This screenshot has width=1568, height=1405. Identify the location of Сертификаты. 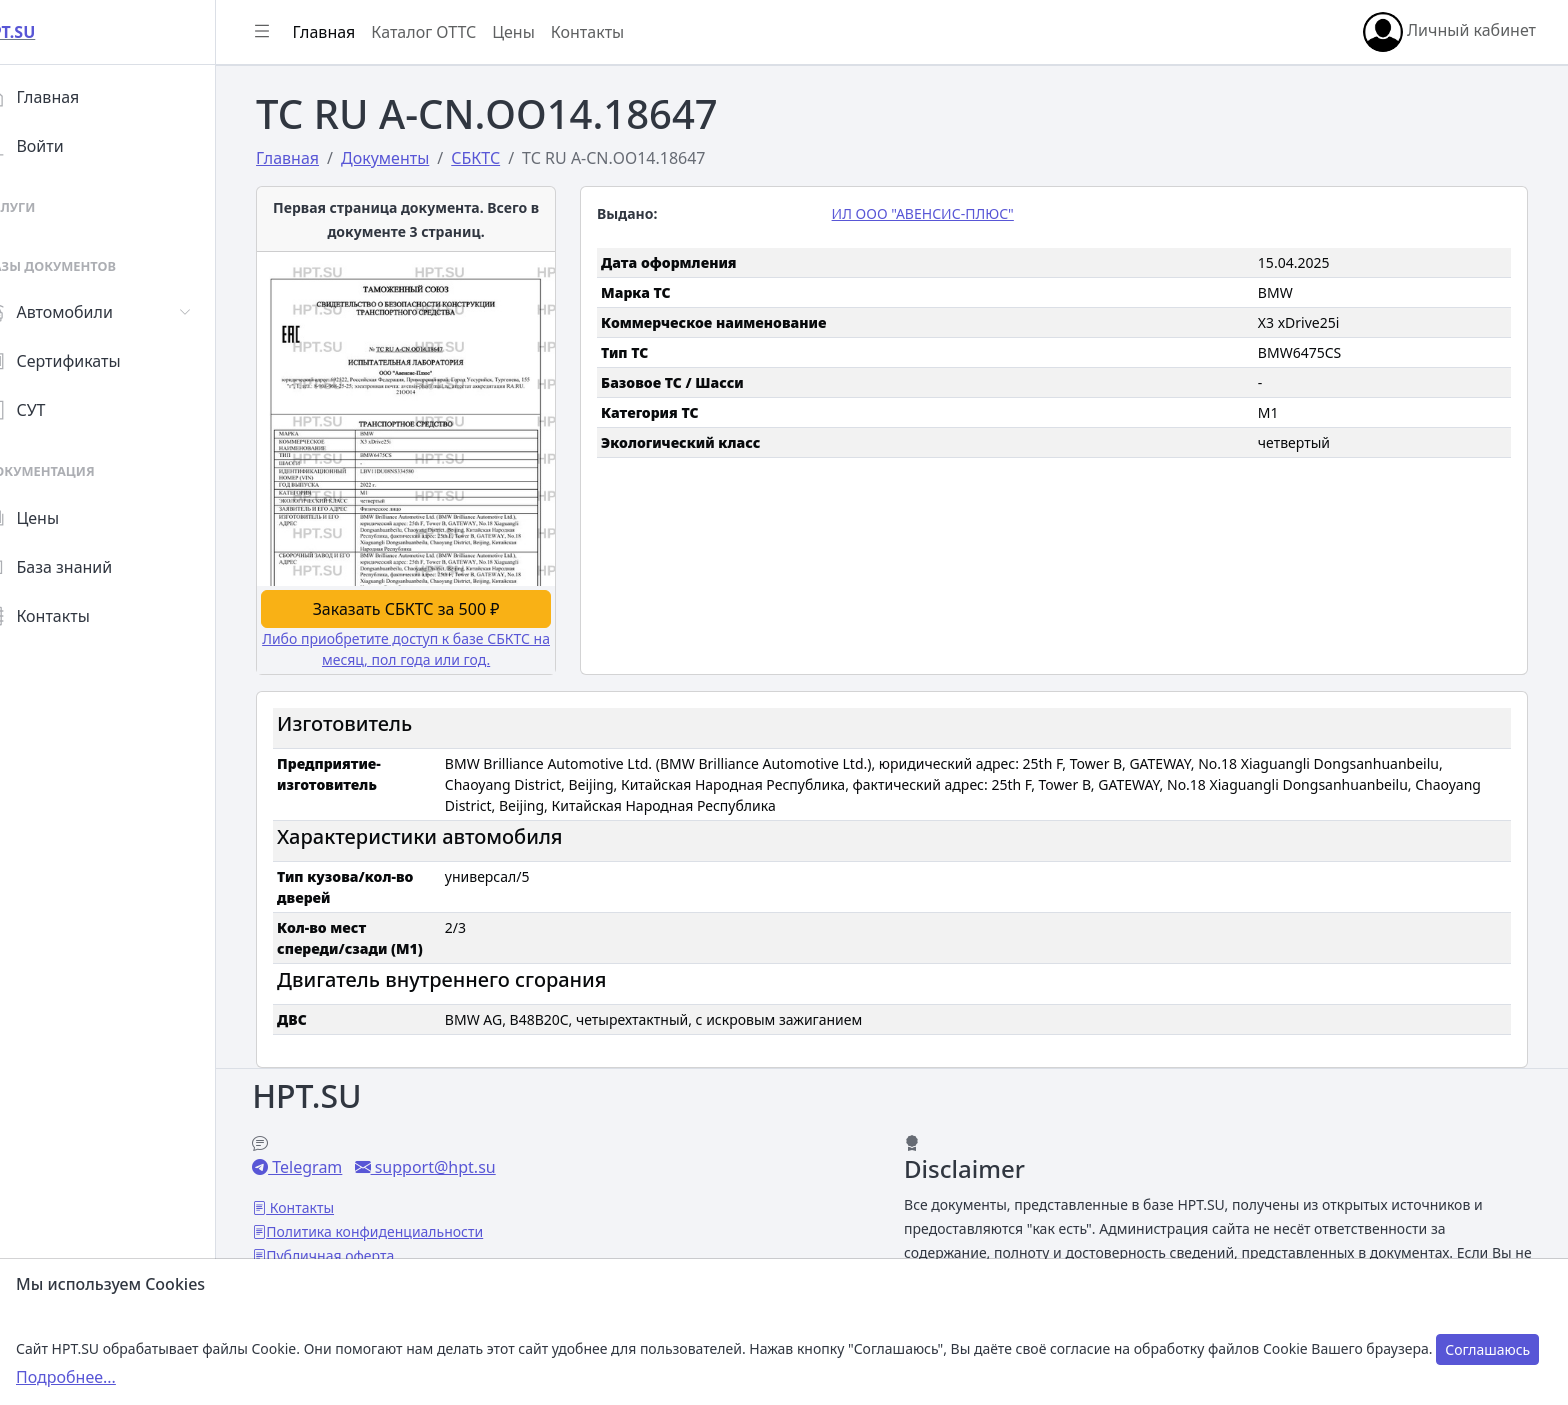
(92, 361).